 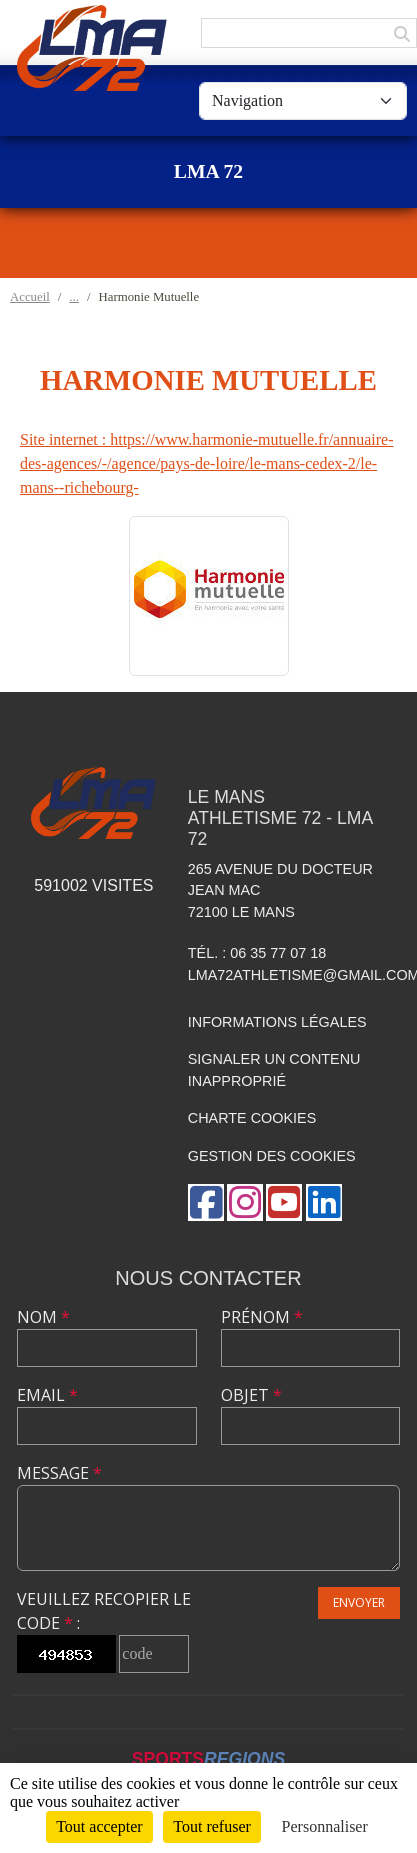 I want to click on Objet, so click(x=251, y=1395).